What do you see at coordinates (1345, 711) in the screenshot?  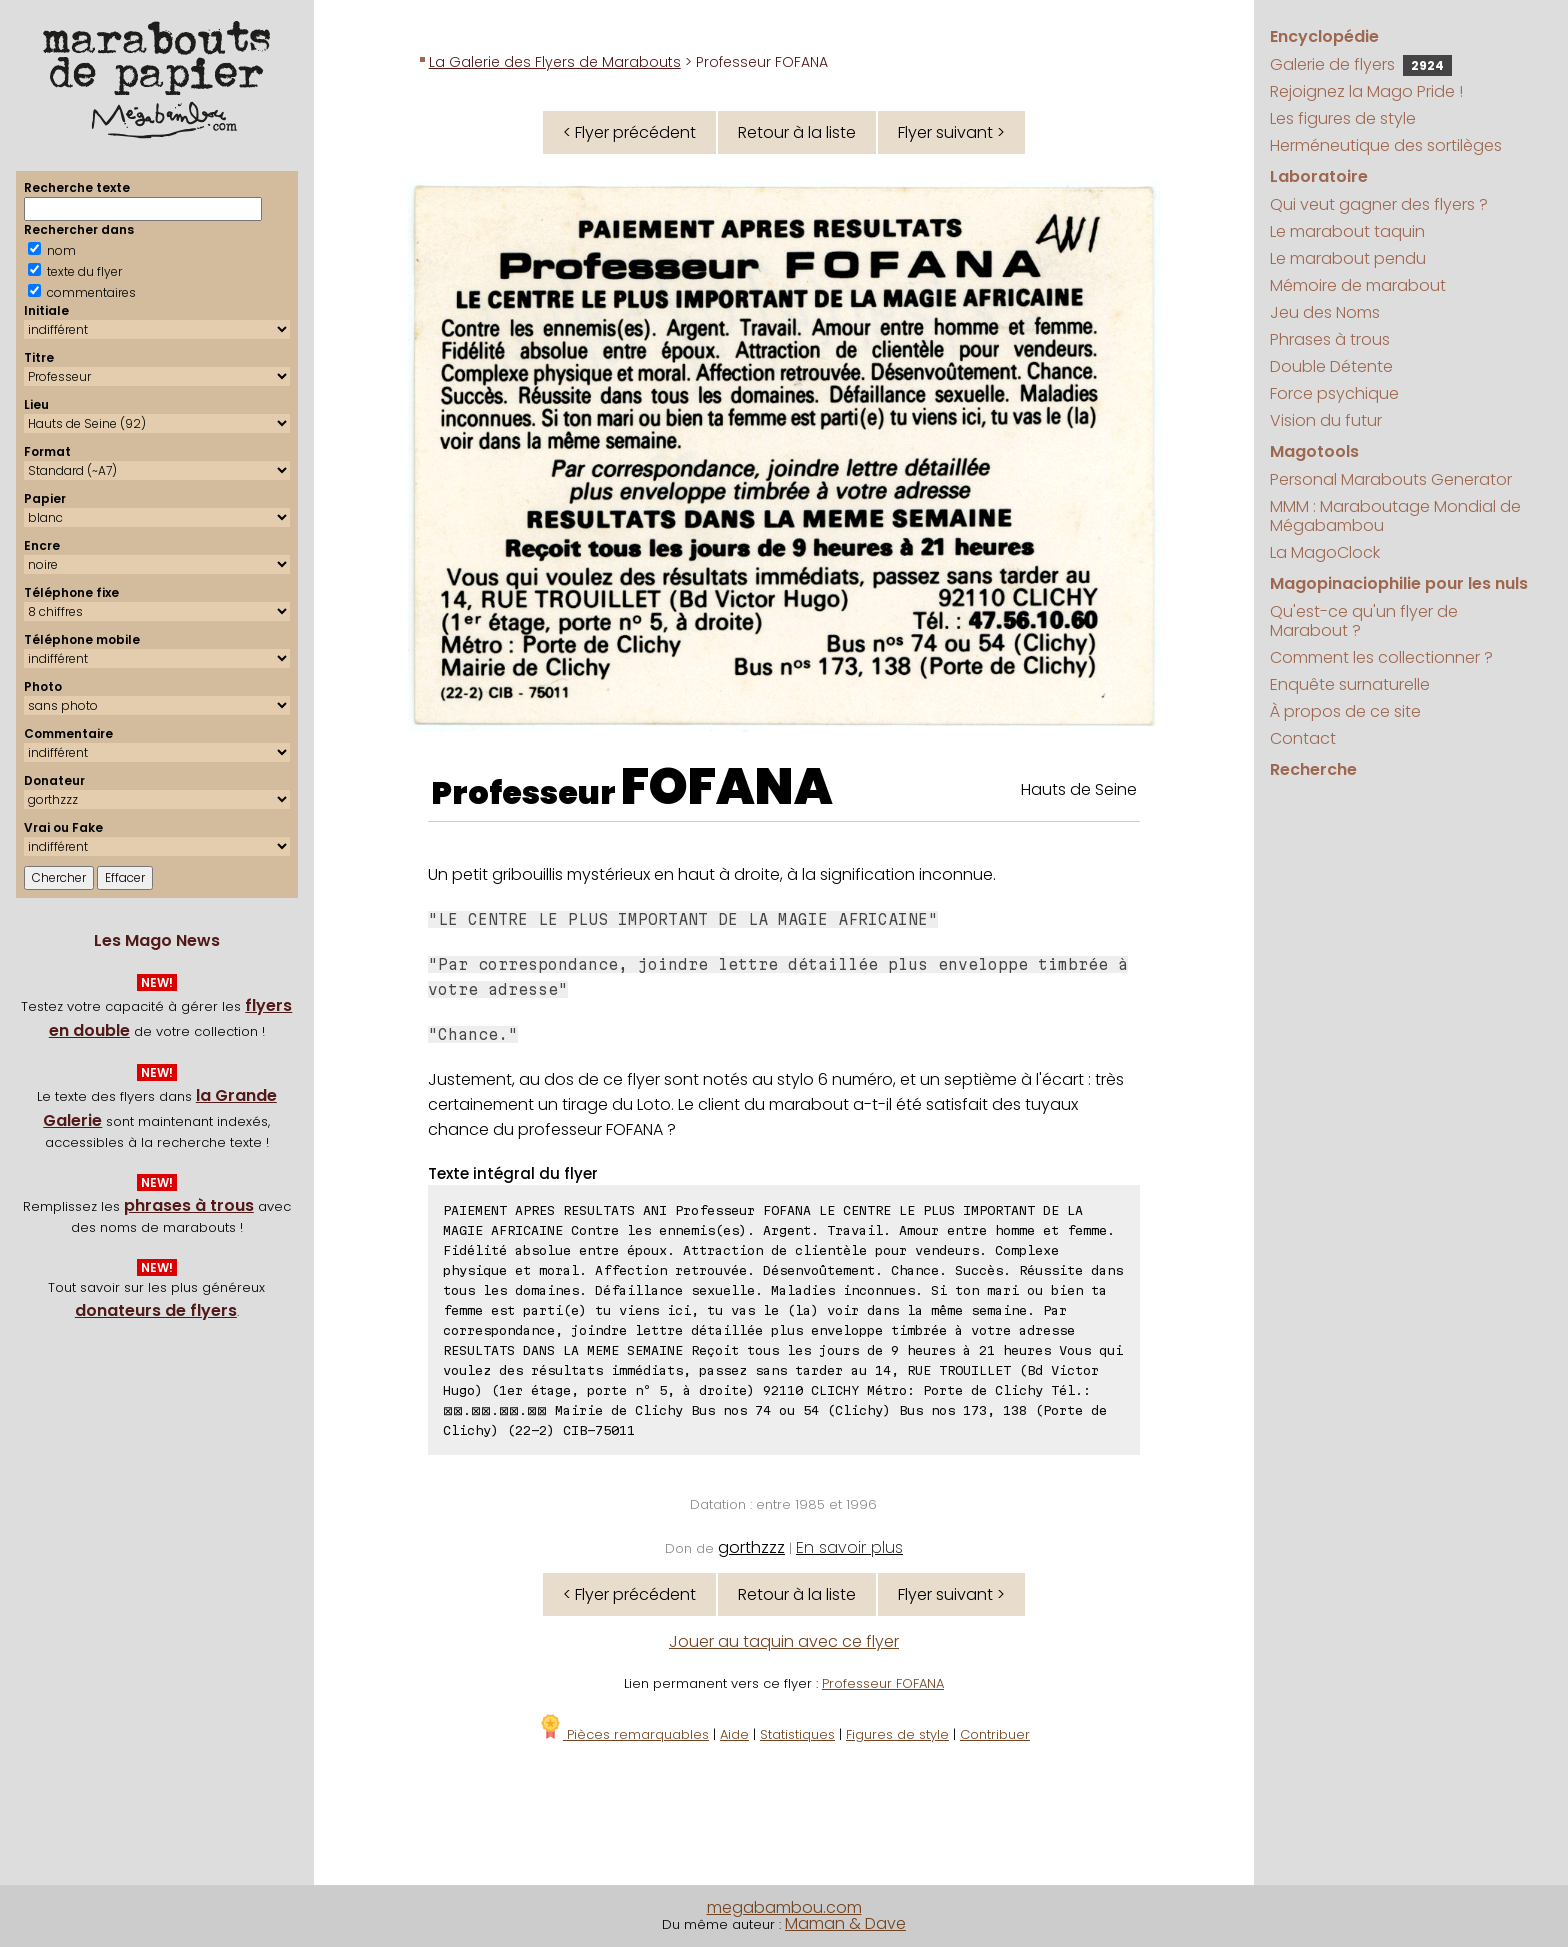 I see `À propos de ce site` at bounding box center [1345, 711].